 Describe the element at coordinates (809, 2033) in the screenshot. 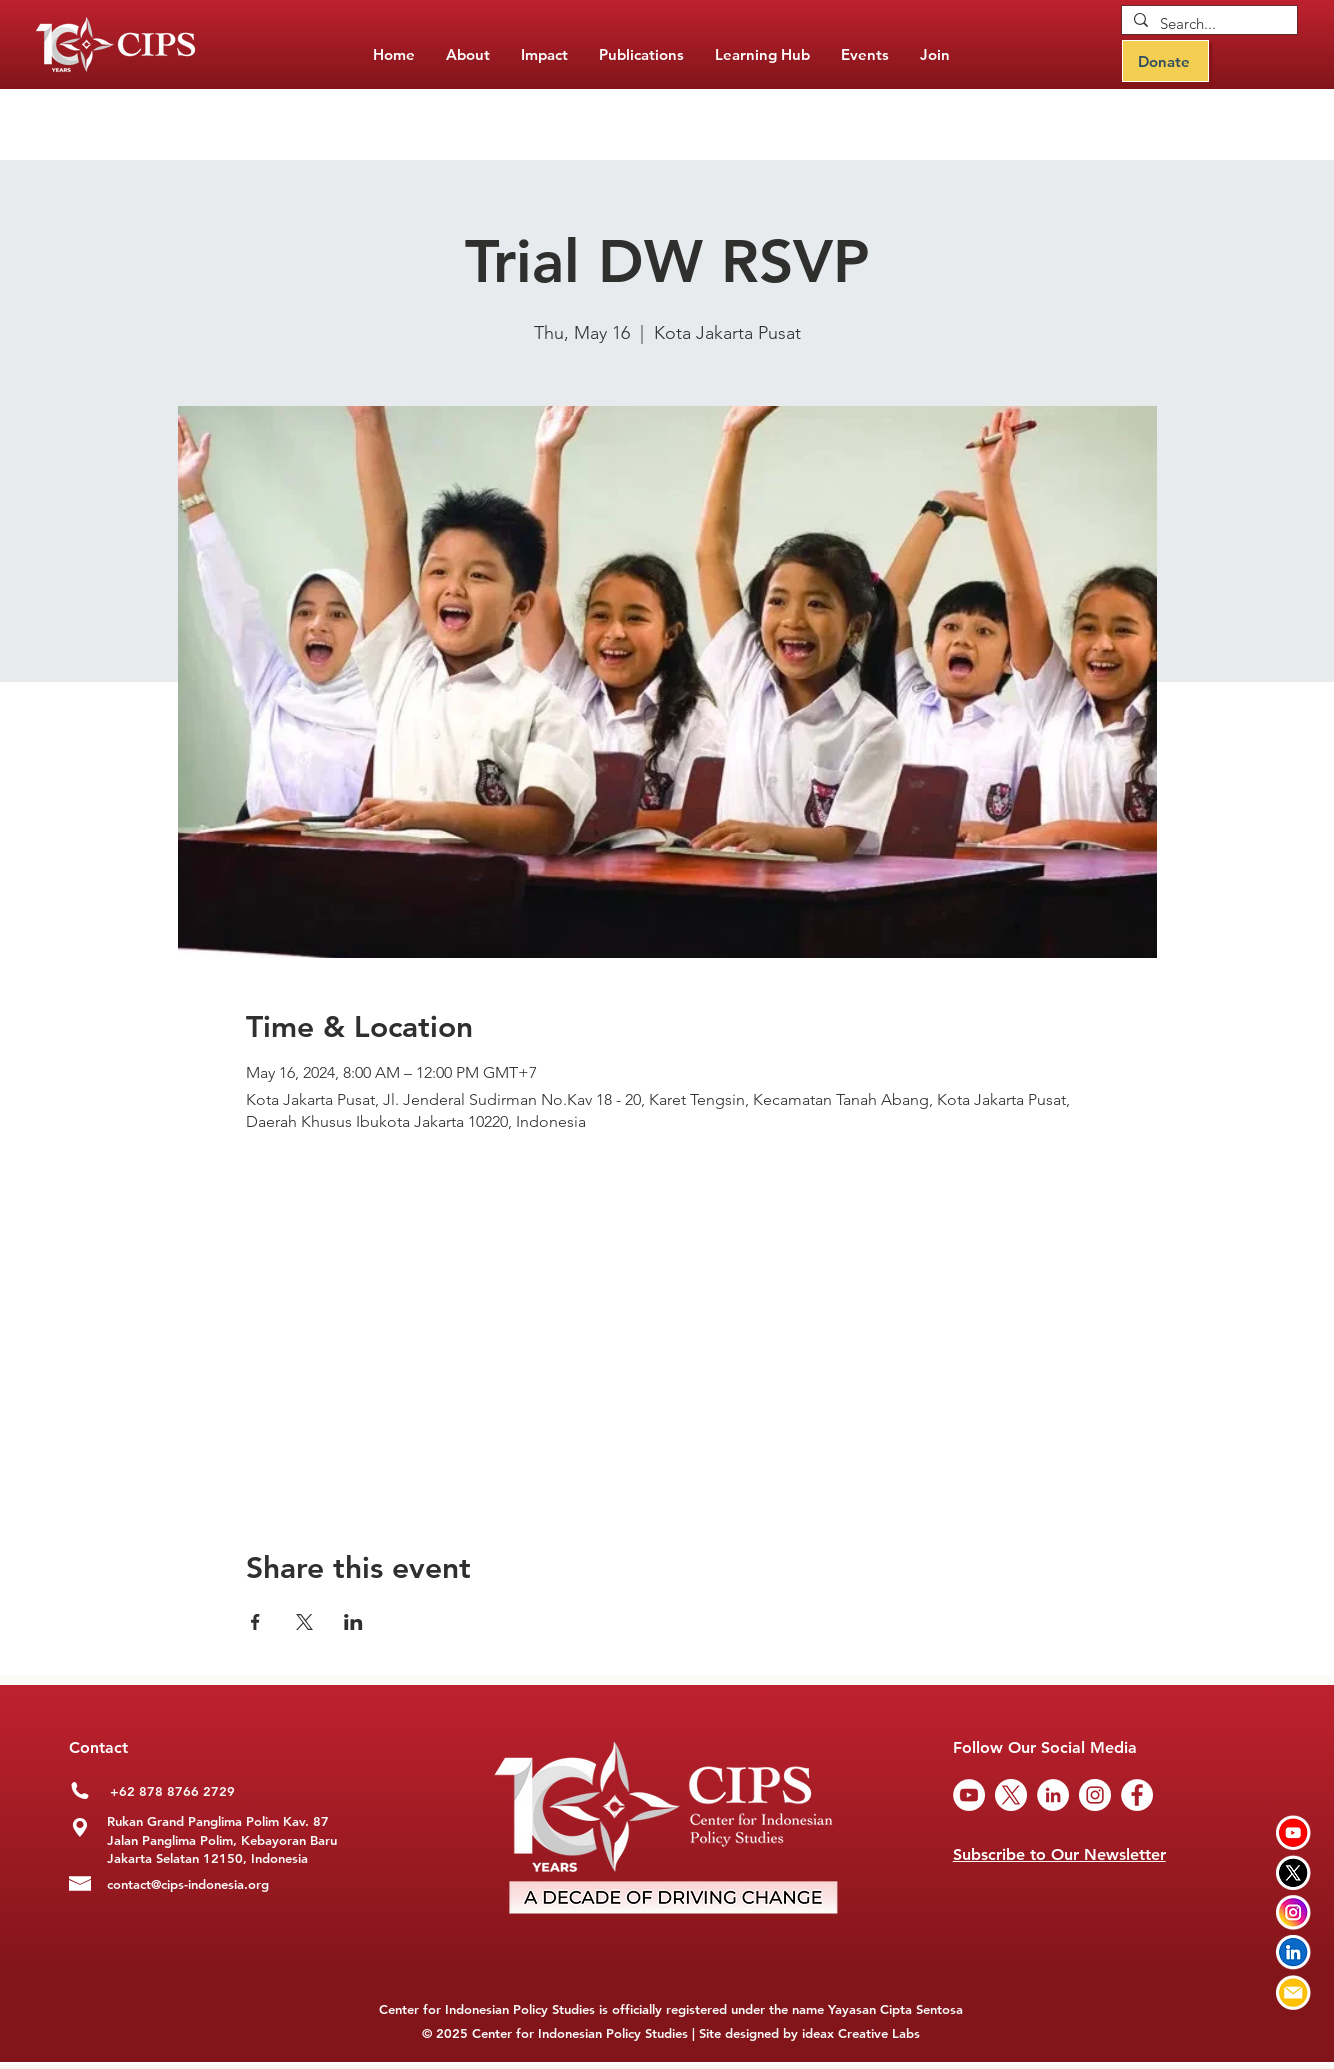

I see `Site designed by ideax Creative Labs` at that location.